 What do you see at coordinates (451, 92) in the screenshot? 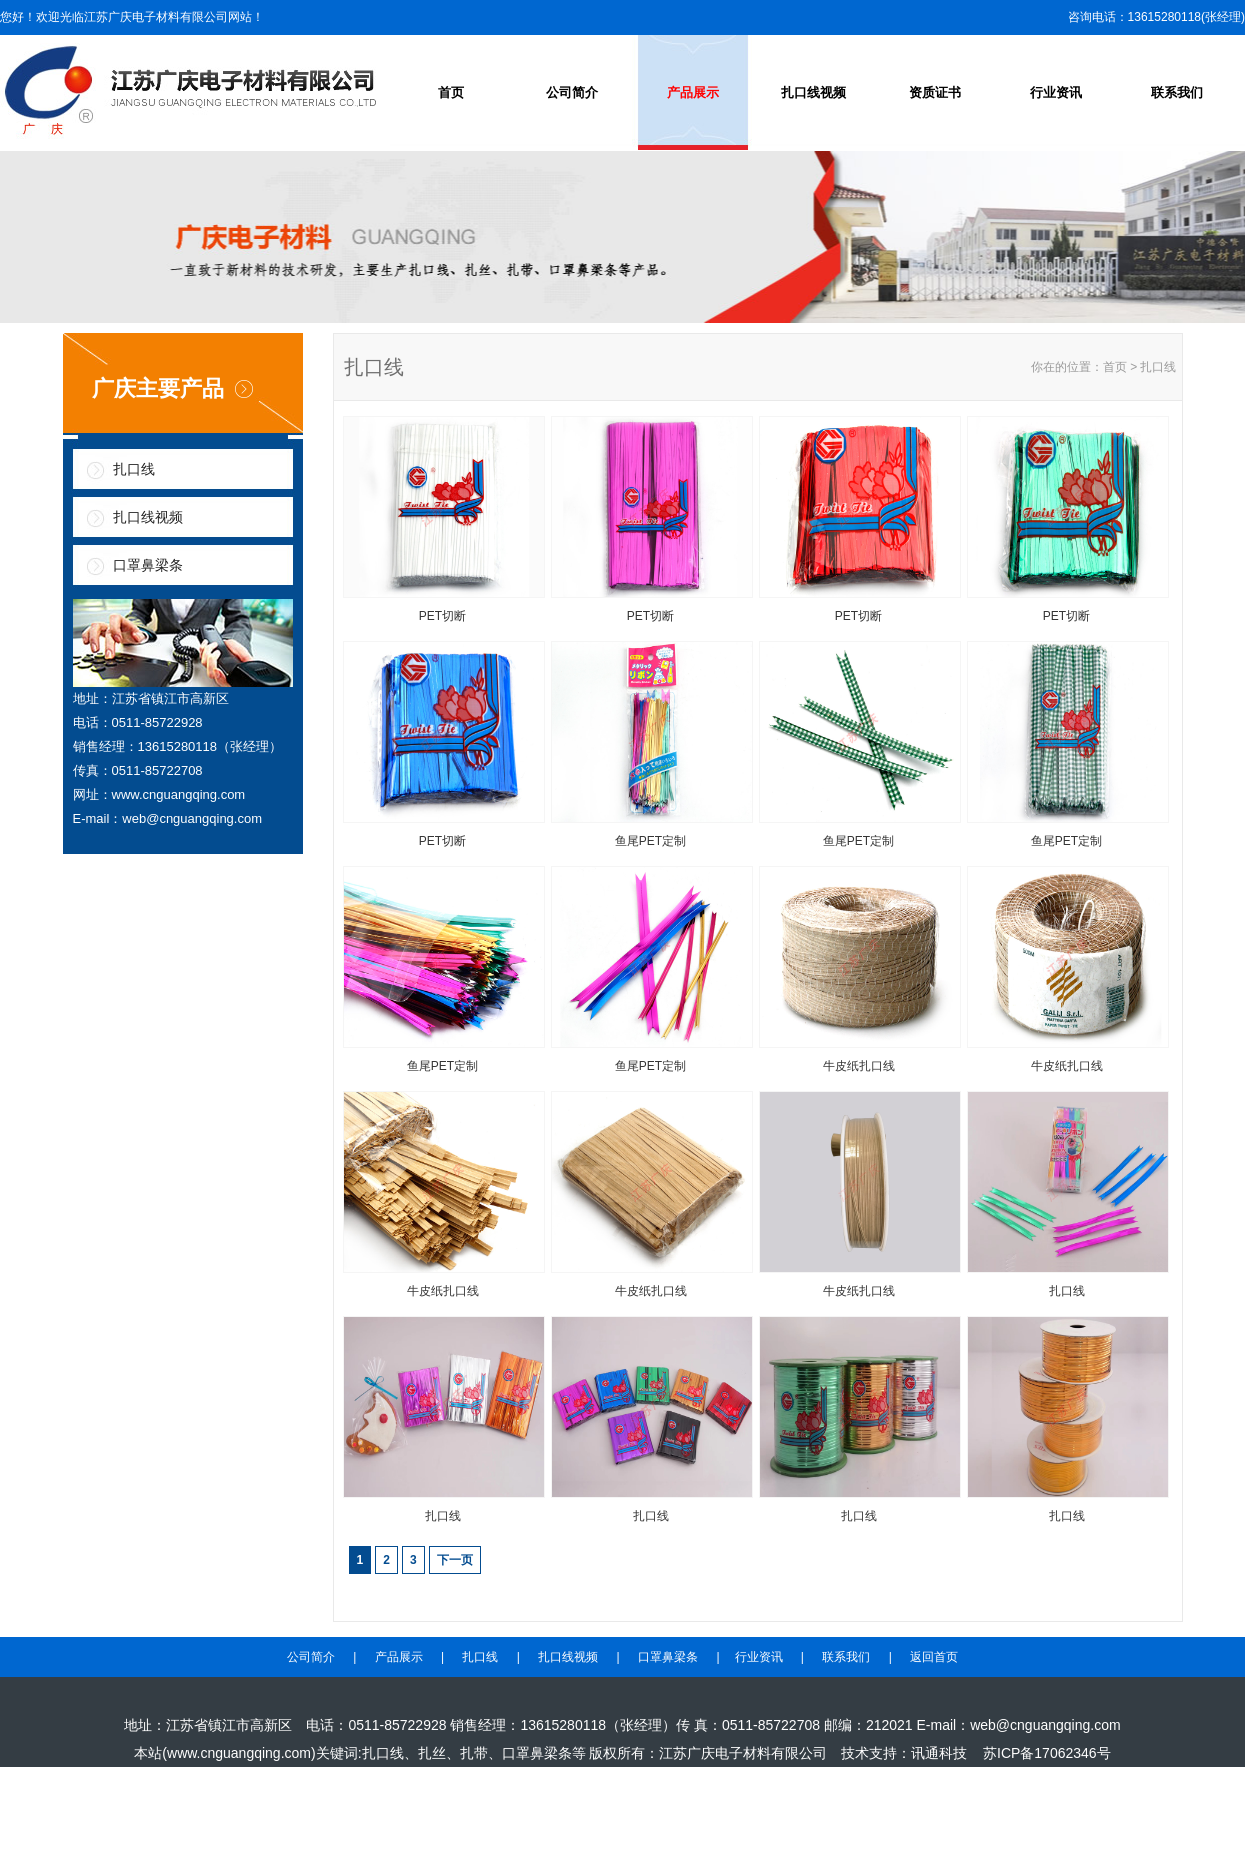
I see `首页` at bounding box center [451, 92].